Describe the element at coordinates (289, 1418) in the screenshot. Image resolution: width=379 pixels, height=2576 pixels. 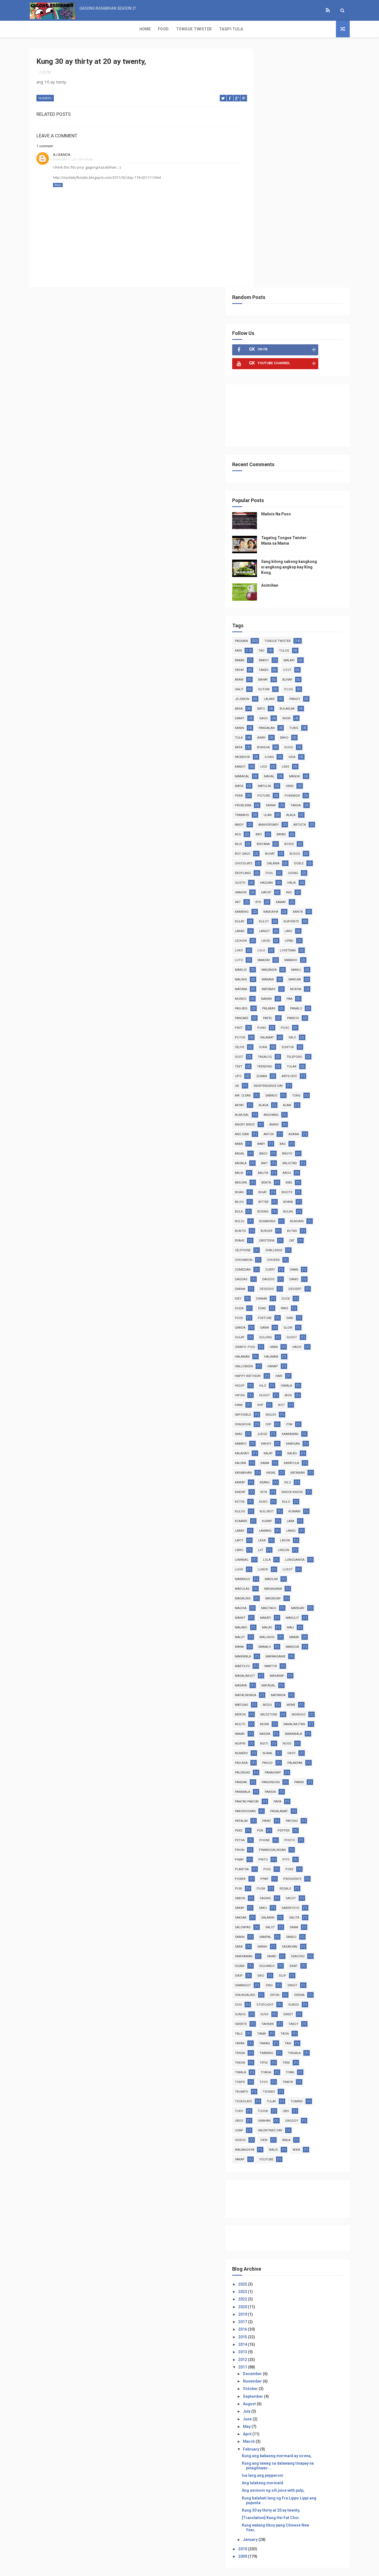
I see `manalo` at that location.